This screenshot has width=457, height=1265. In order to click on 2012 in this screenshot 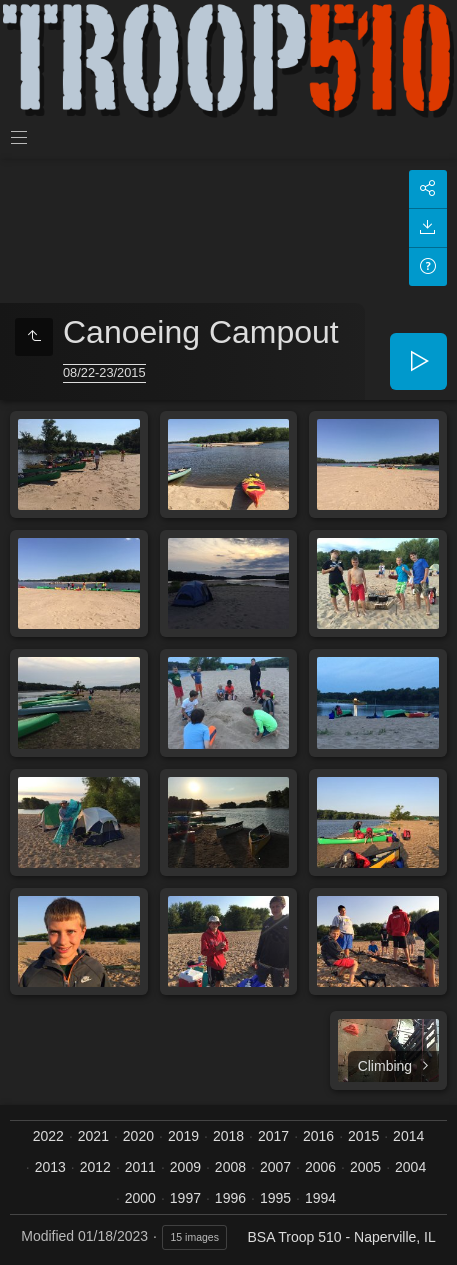, I will do `click(95, 1167)`.